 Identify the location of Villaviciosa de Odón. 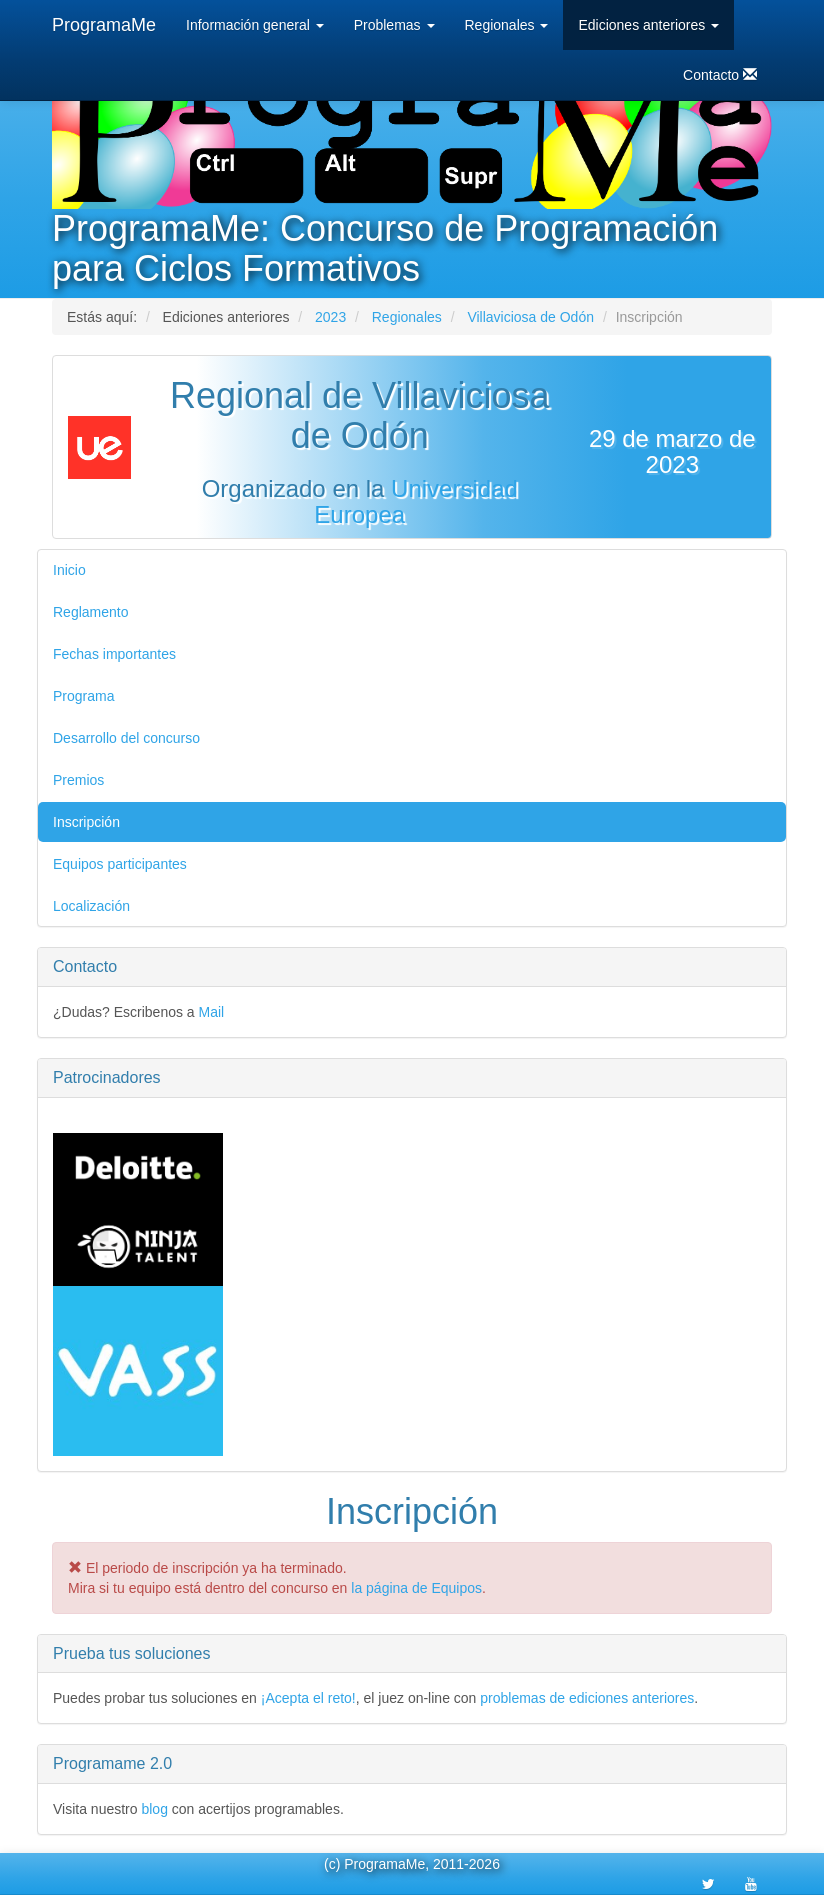
(530, 317).